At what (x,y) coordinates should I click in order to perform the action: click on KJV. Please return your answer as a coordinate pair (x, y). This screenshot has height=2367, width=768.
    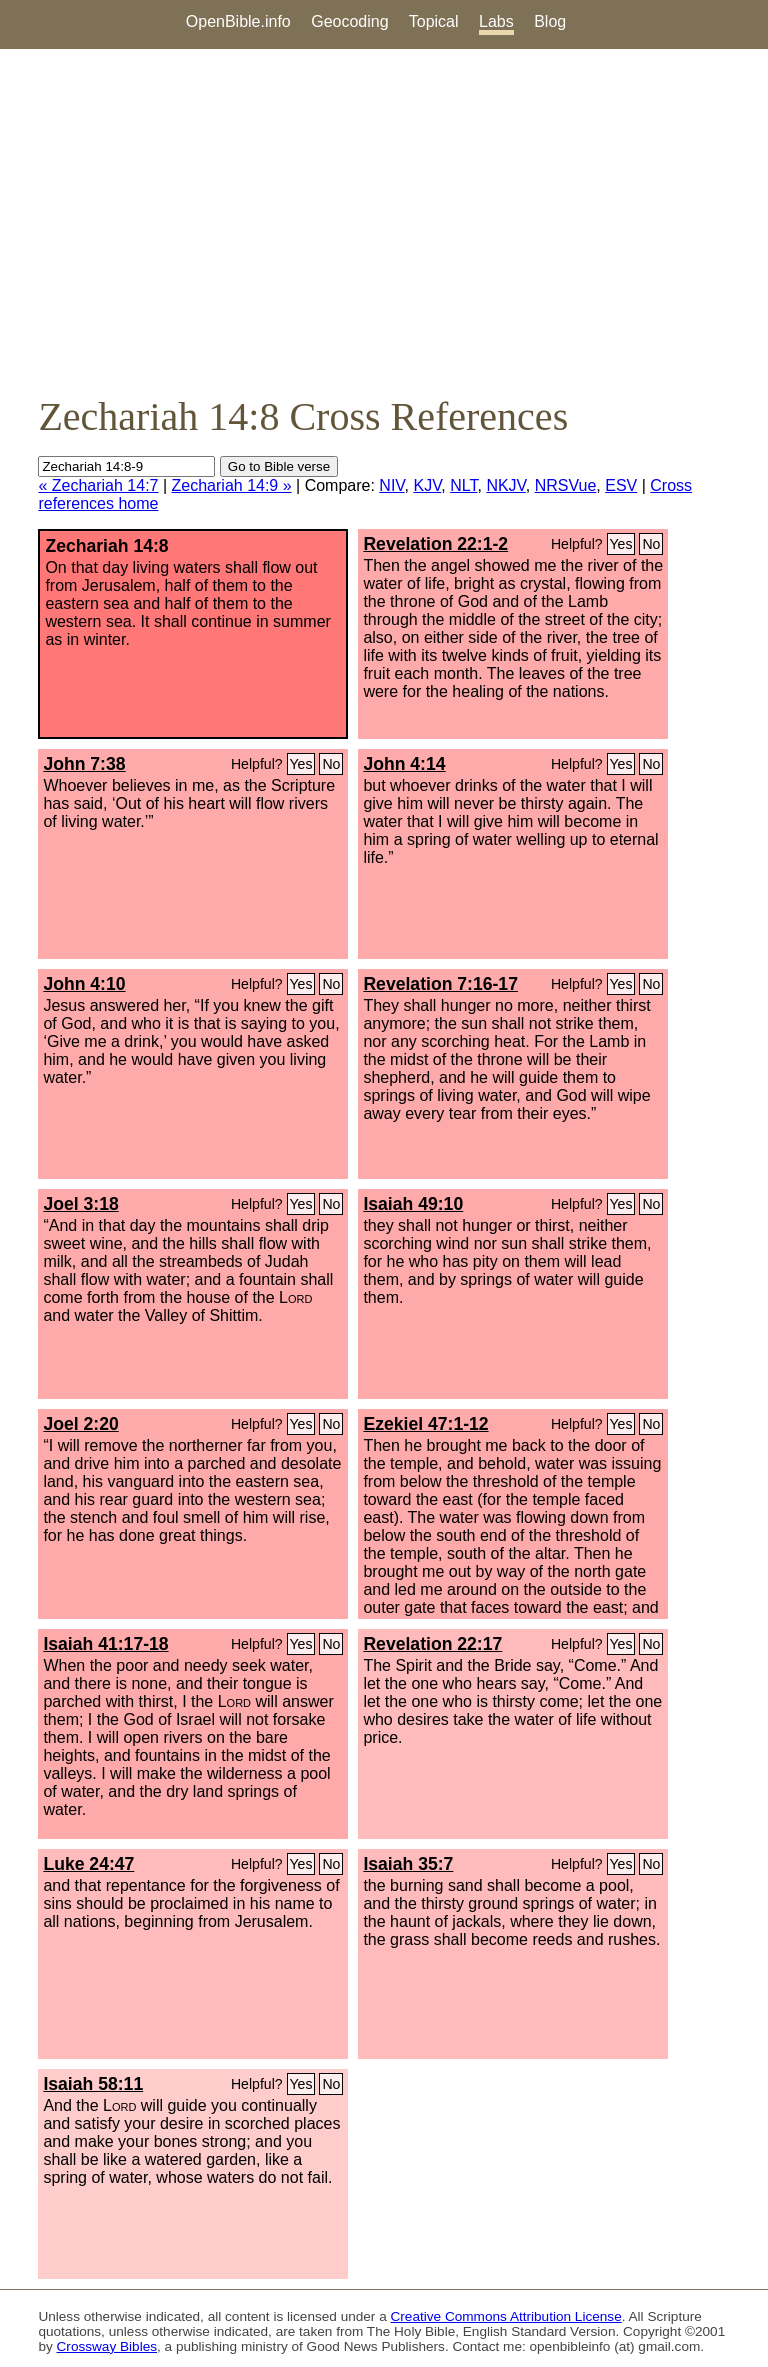
    Looking at the image, I should click on (427, 485).